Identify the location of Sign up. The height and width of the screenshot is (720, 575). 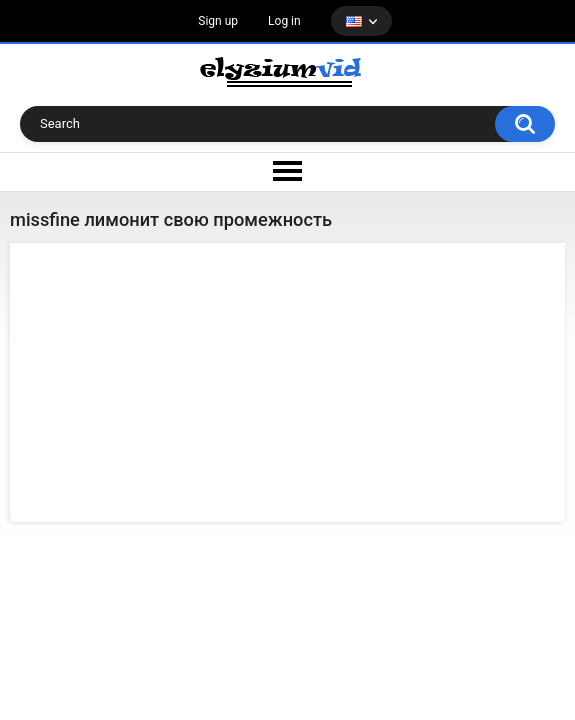
(218, 21).